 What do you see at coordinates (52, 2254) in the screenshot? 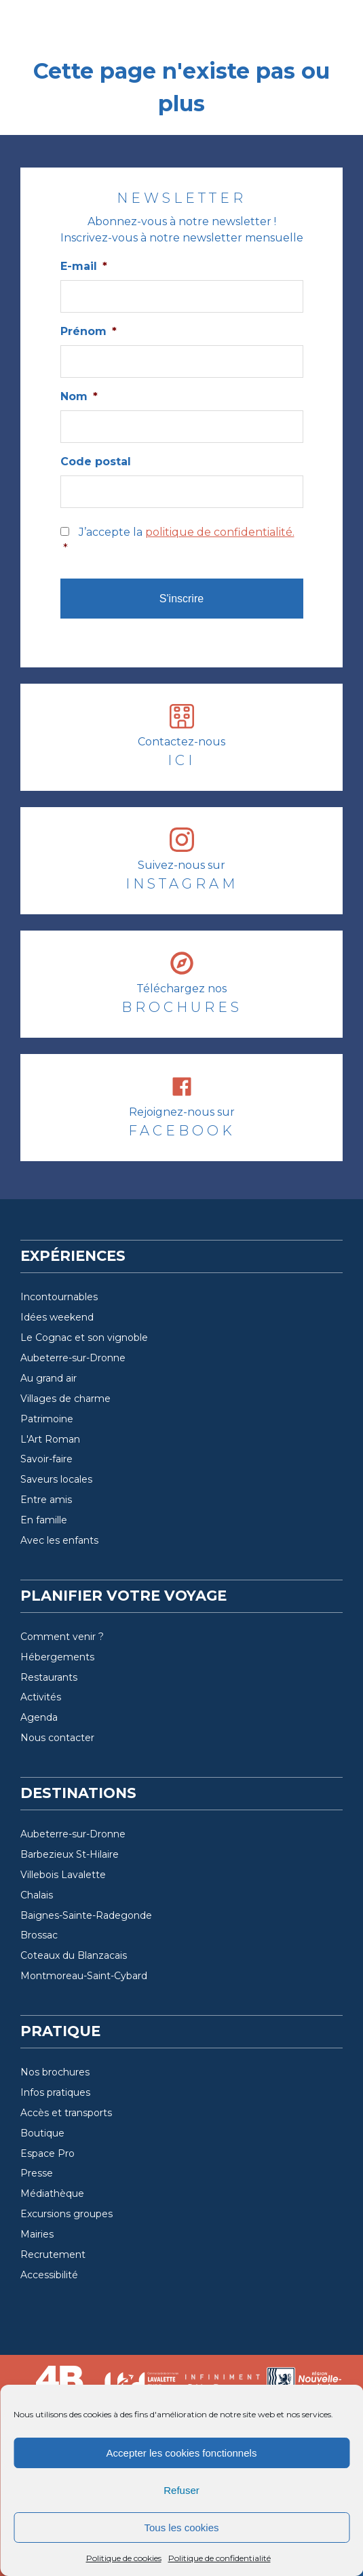
I see `Recrutement` at bounding box center [52, 2254].